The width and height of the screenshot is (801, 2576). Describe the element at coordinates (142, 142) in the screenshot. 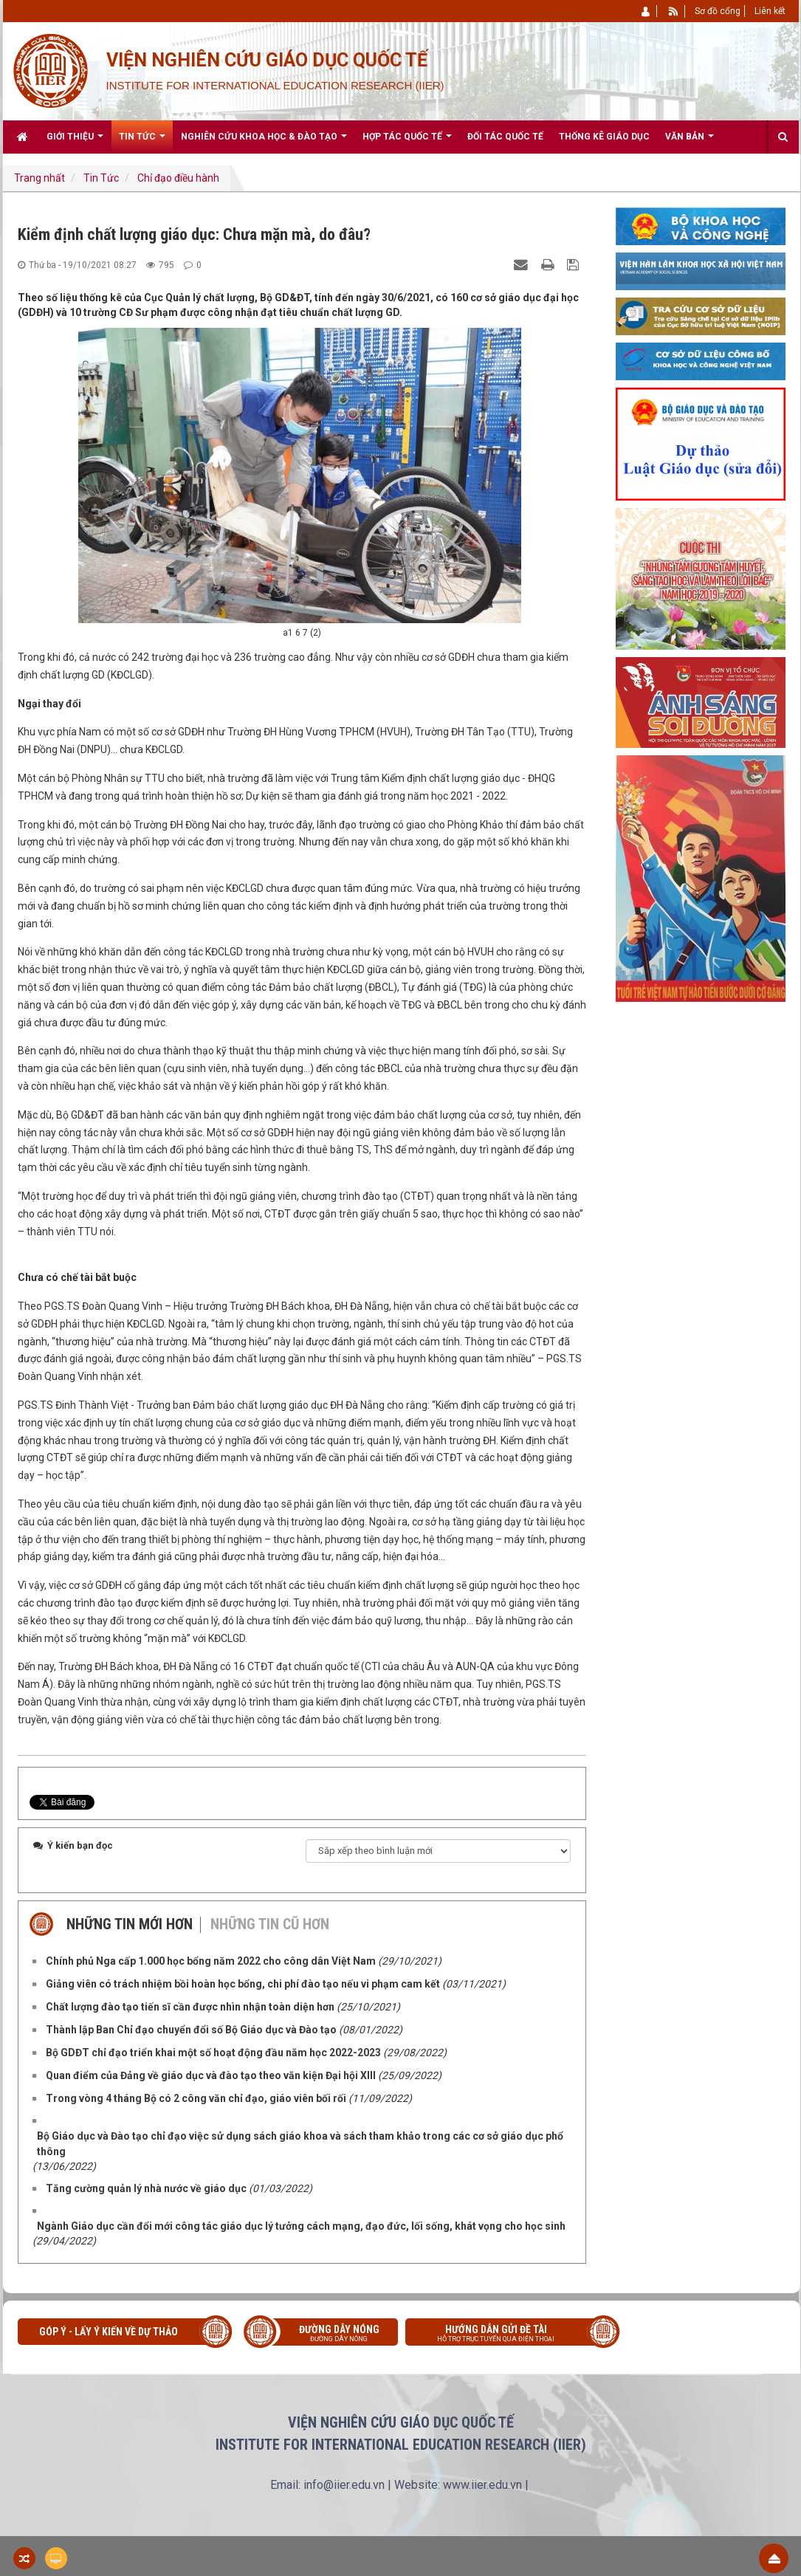

I see `Tin Tức [button]` at that location.